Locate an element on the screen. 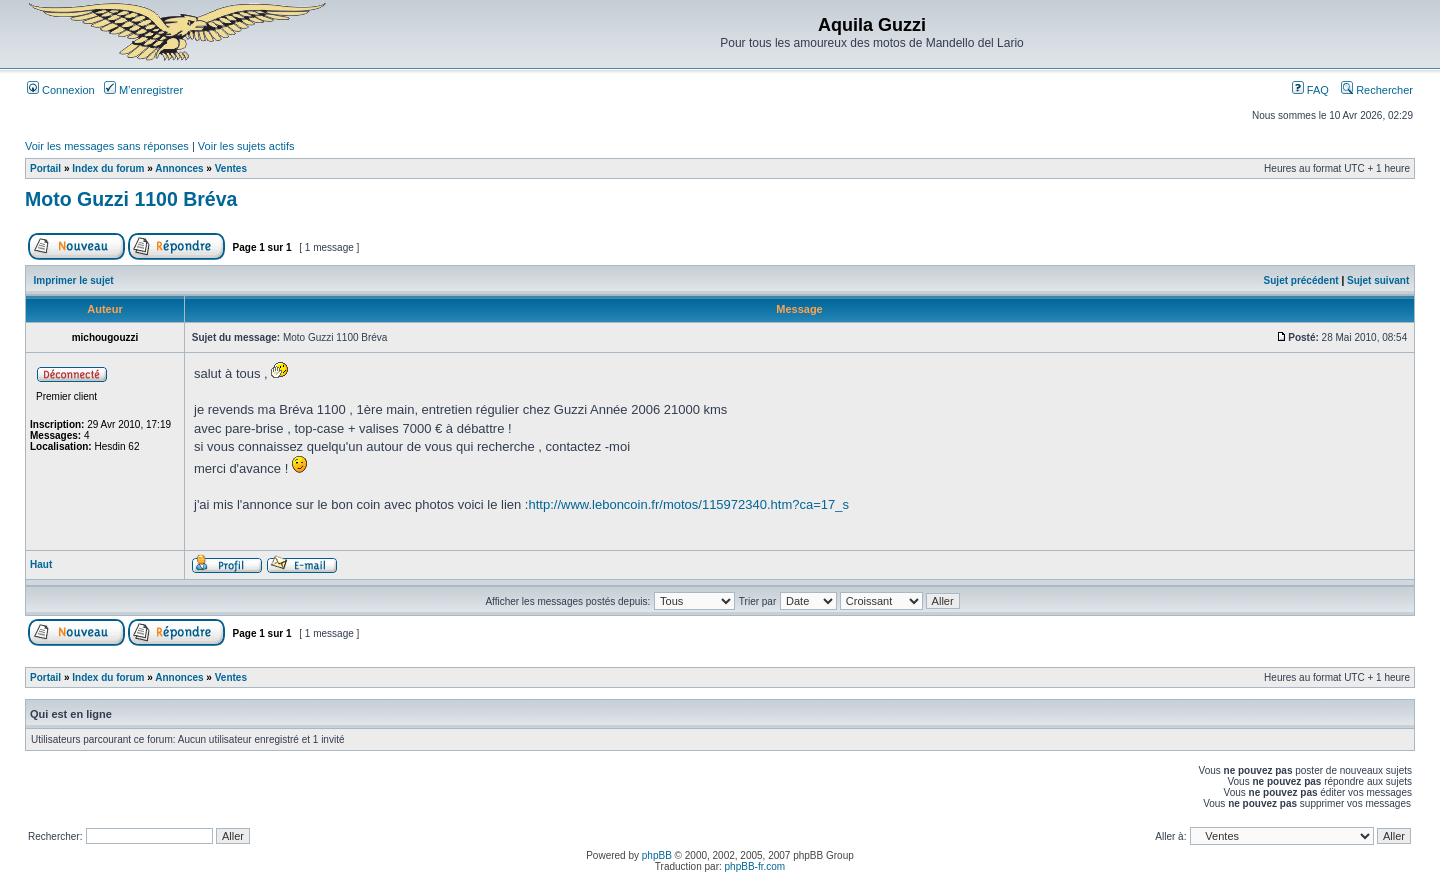 The height and width of the screenshot is (872, 1440). Annonces is located at coordinates (179, 168).